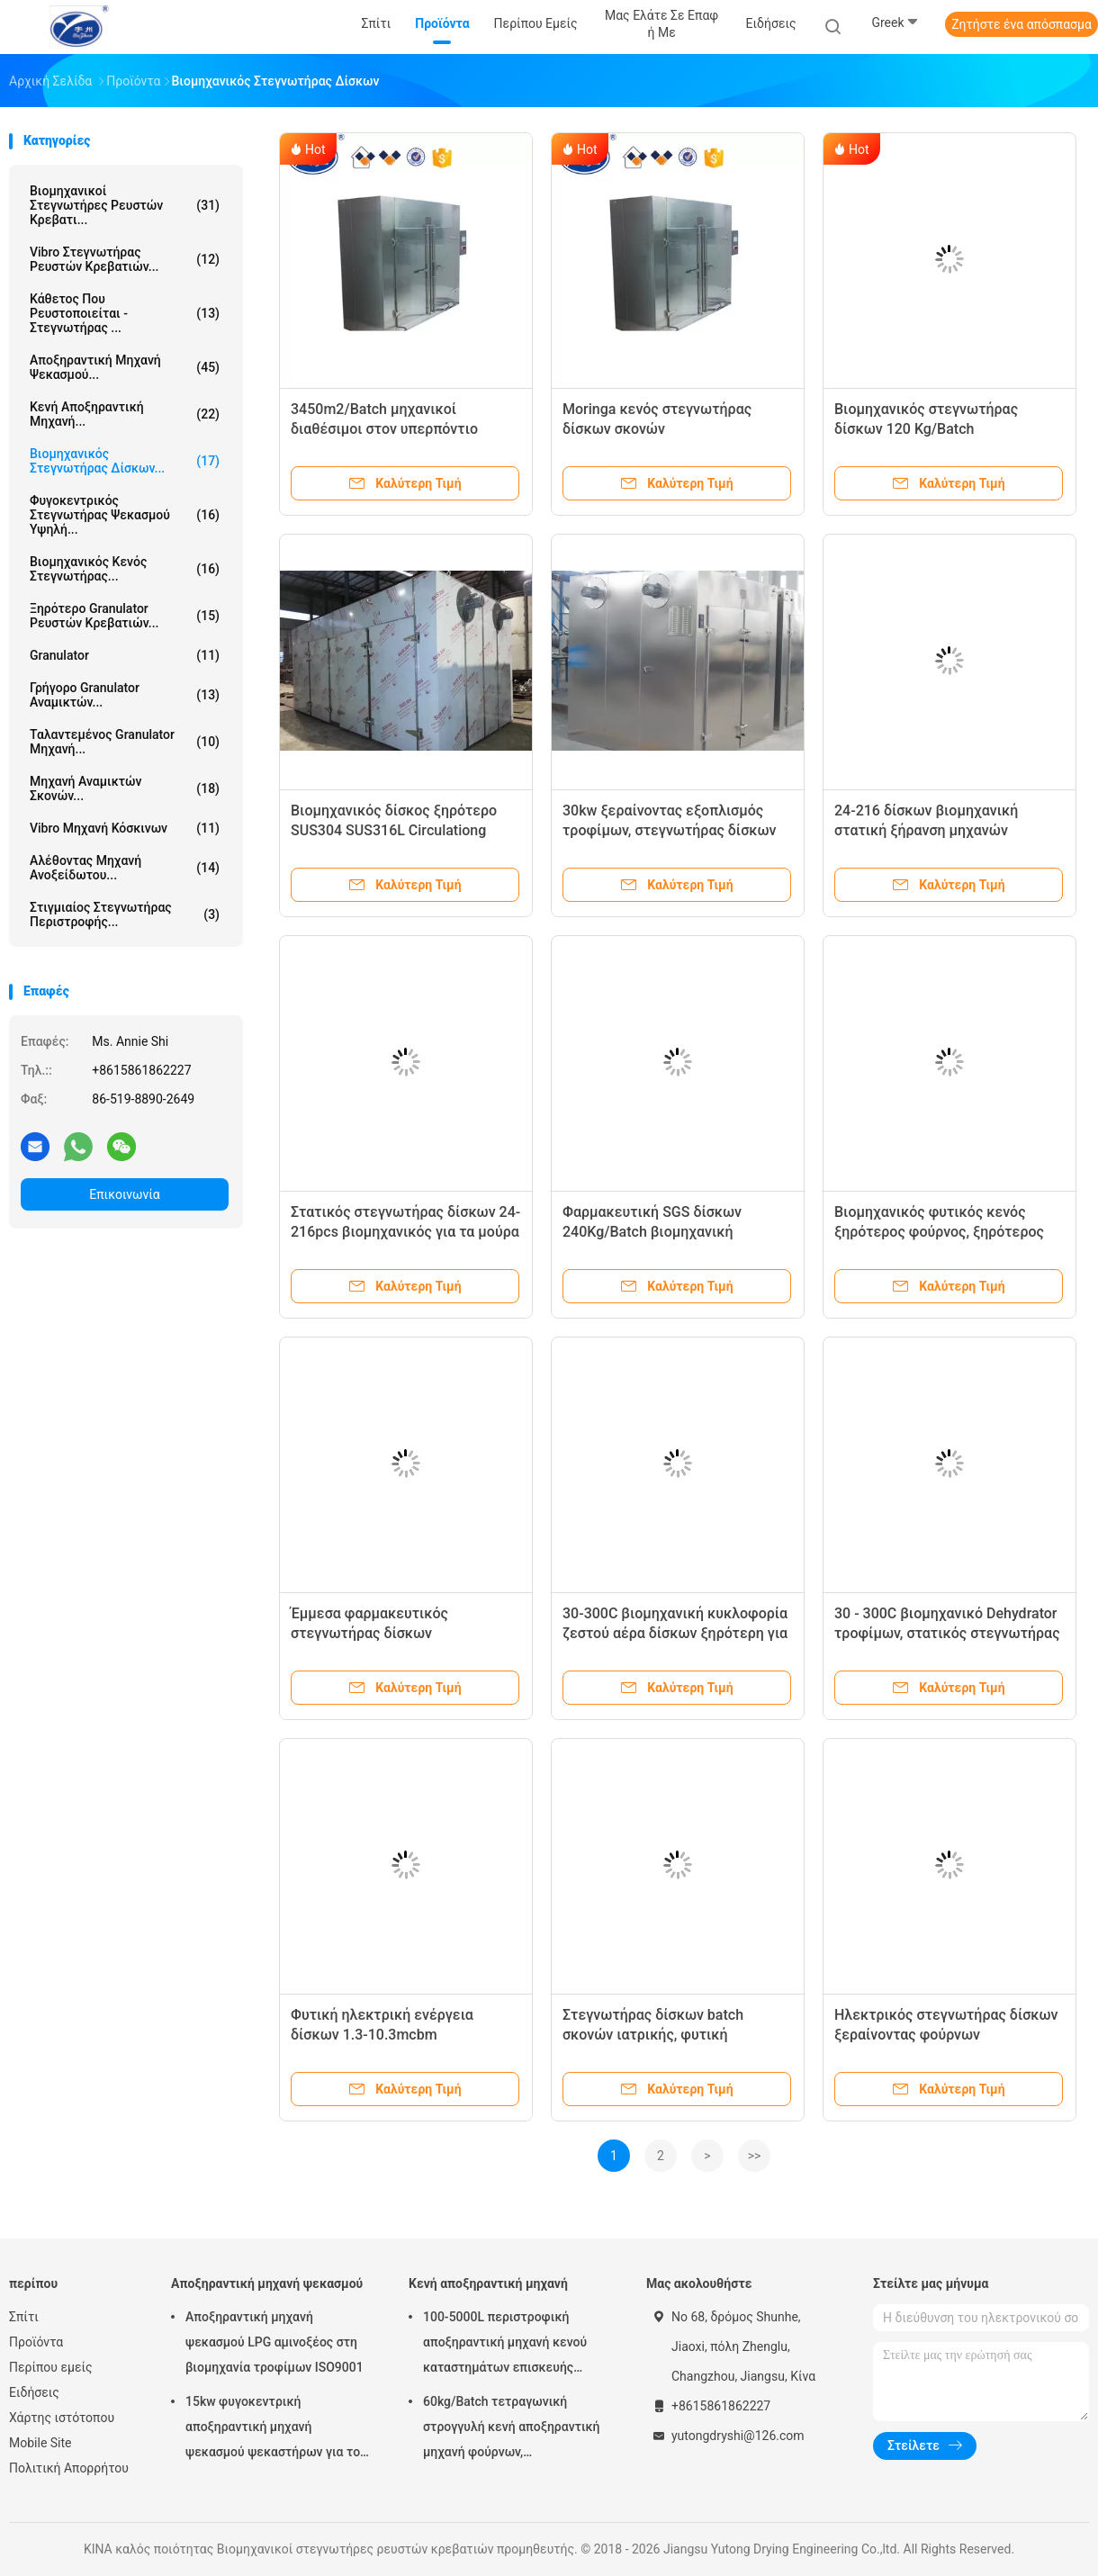 The image size is (1098, 2576). I want to click on βιομηχανικός στεγνωτήρας δίσκων..., so click(125, 460).